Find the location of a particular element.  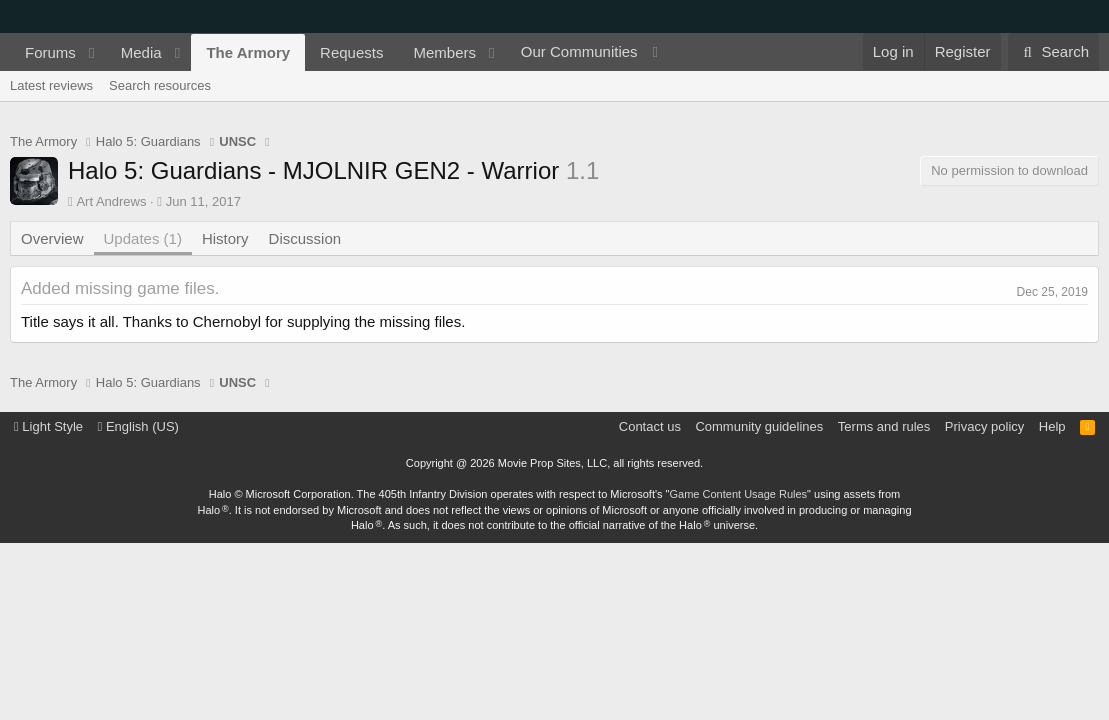

Added missing game files. is located at coordinates (120, 288).